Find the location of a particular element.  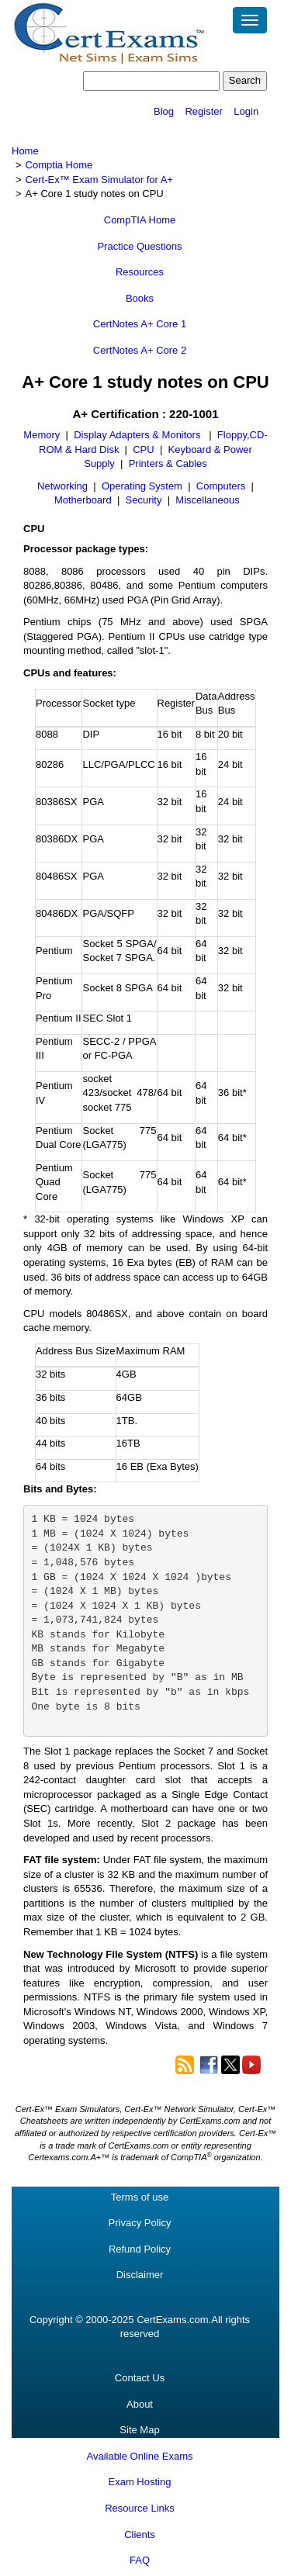

Miscellaneous is located at coordinates (207, 500).